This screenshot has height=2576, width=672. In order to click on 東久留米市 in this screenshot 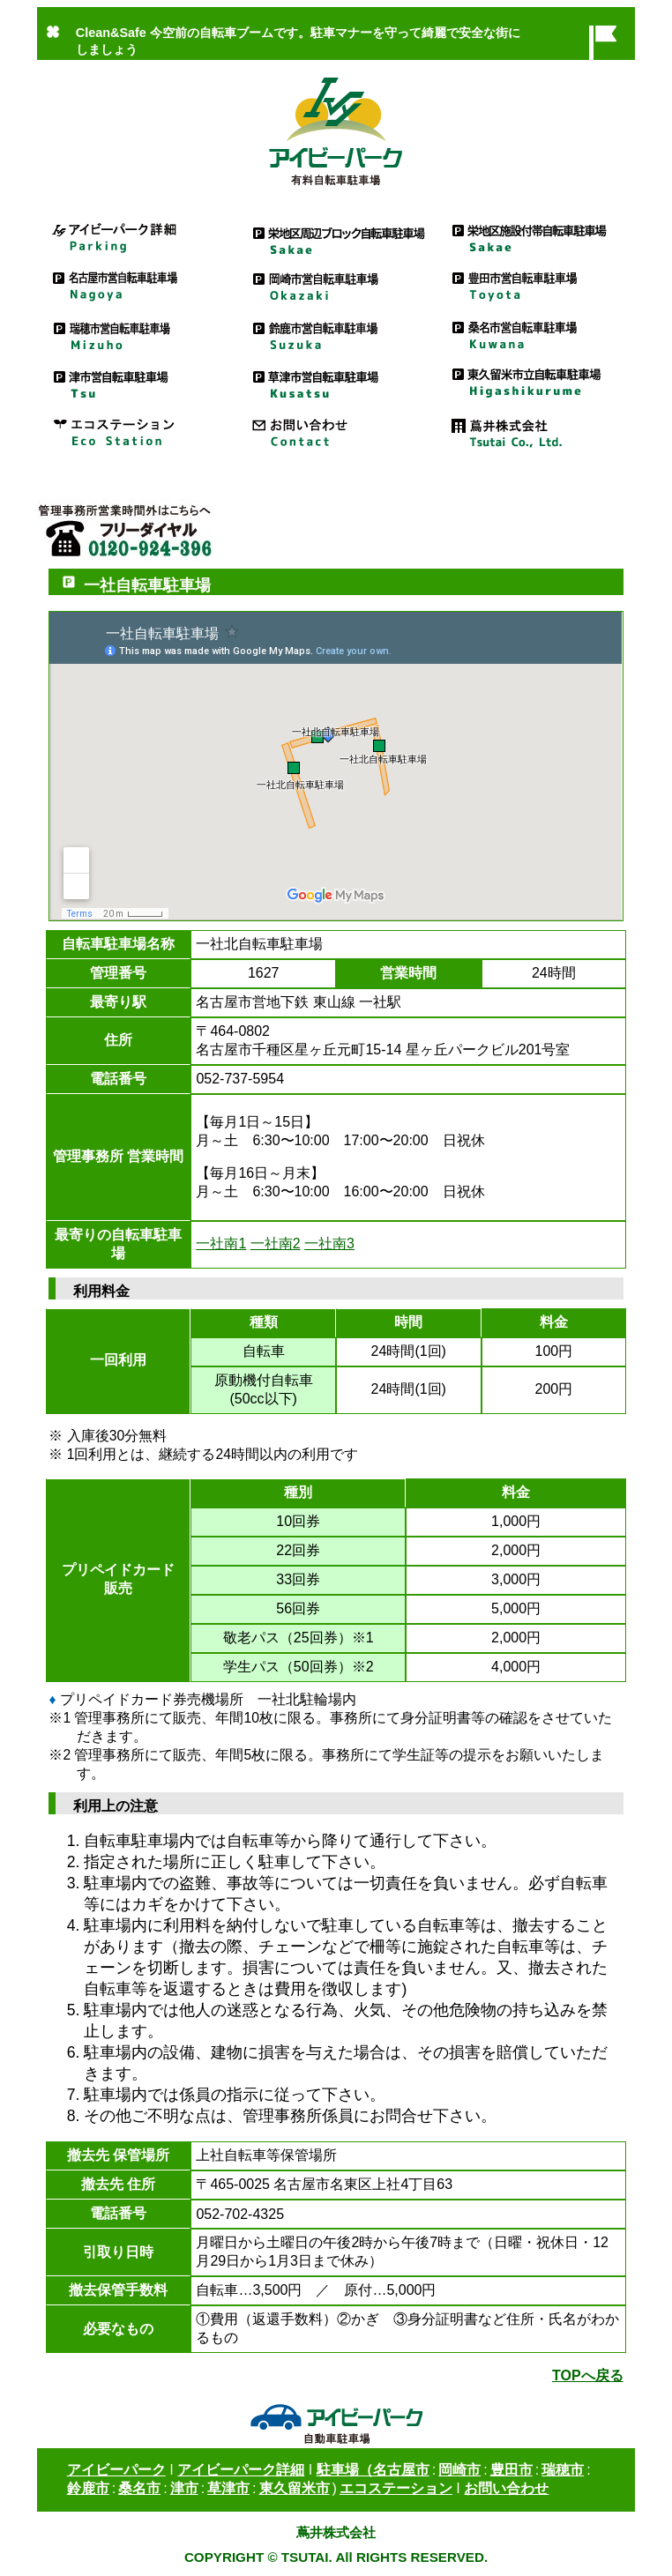, I will do `click(294, 2488)`.